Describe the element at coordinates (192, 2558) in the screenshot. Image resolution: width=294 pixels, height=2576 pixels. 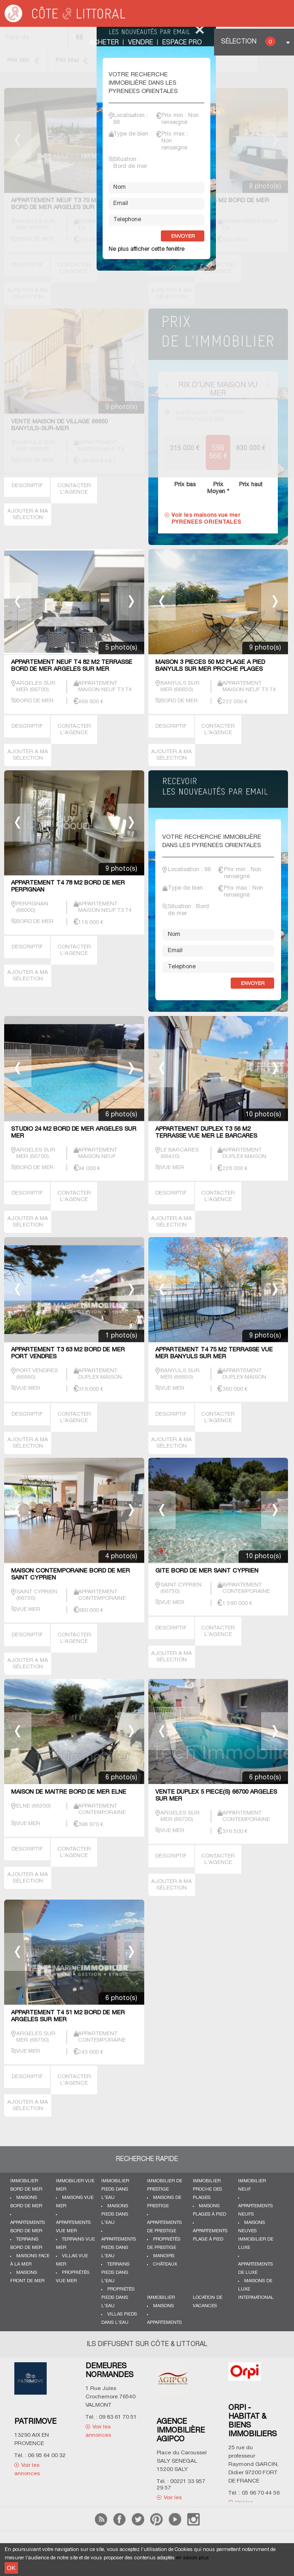
I see `en savoir plus` at that location.